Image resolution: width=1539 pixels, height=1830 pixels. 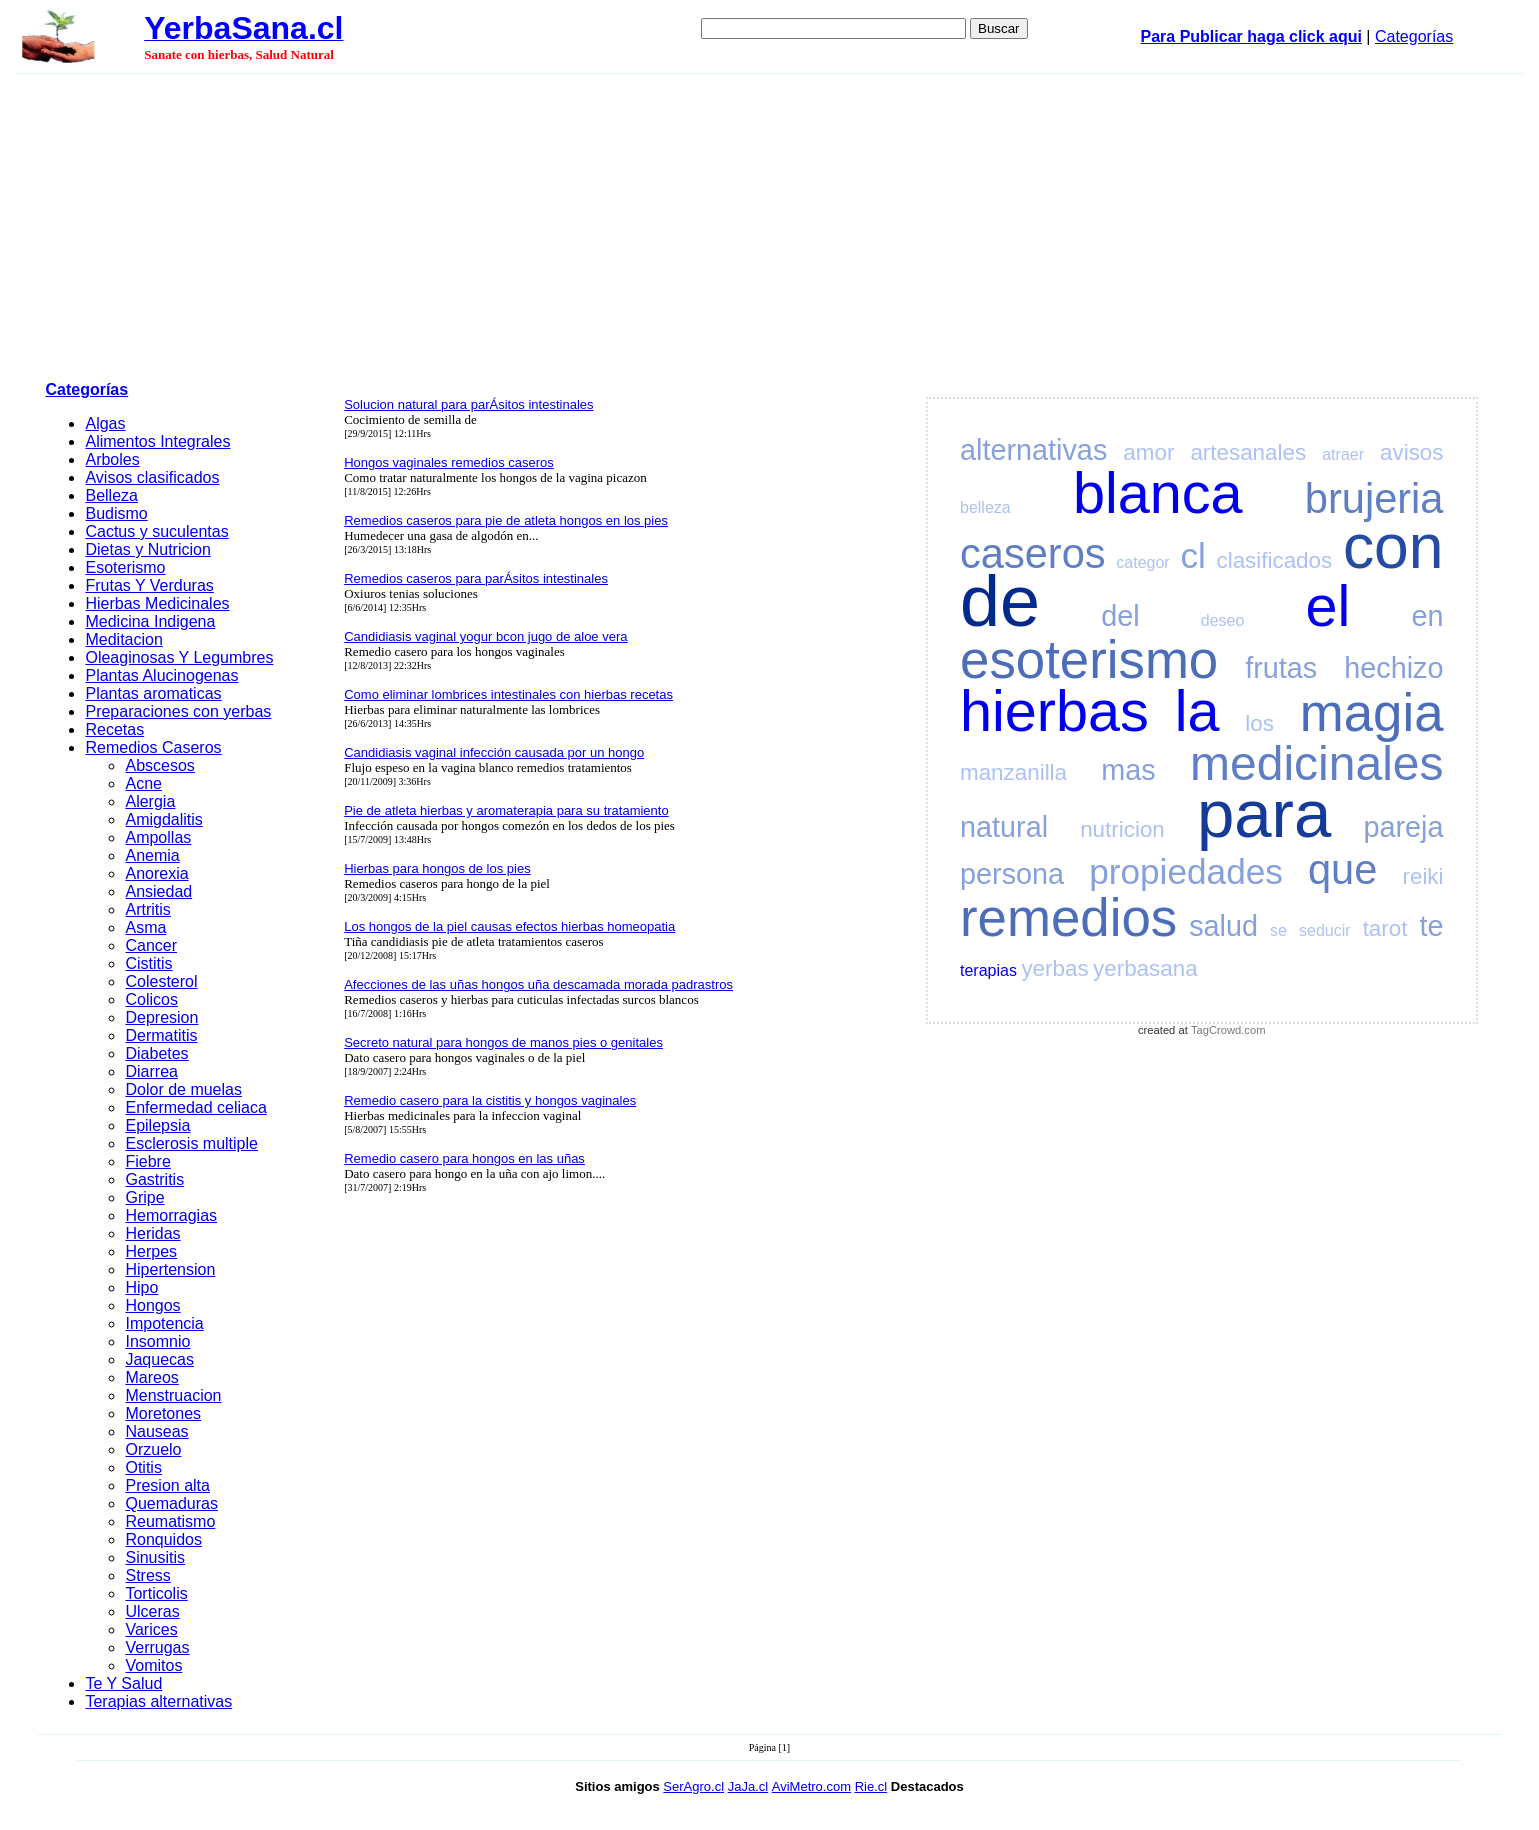 What do you see at coordinates (1264, 813) in the screenshot?
I see `para` at bounding box center [1264, 813].